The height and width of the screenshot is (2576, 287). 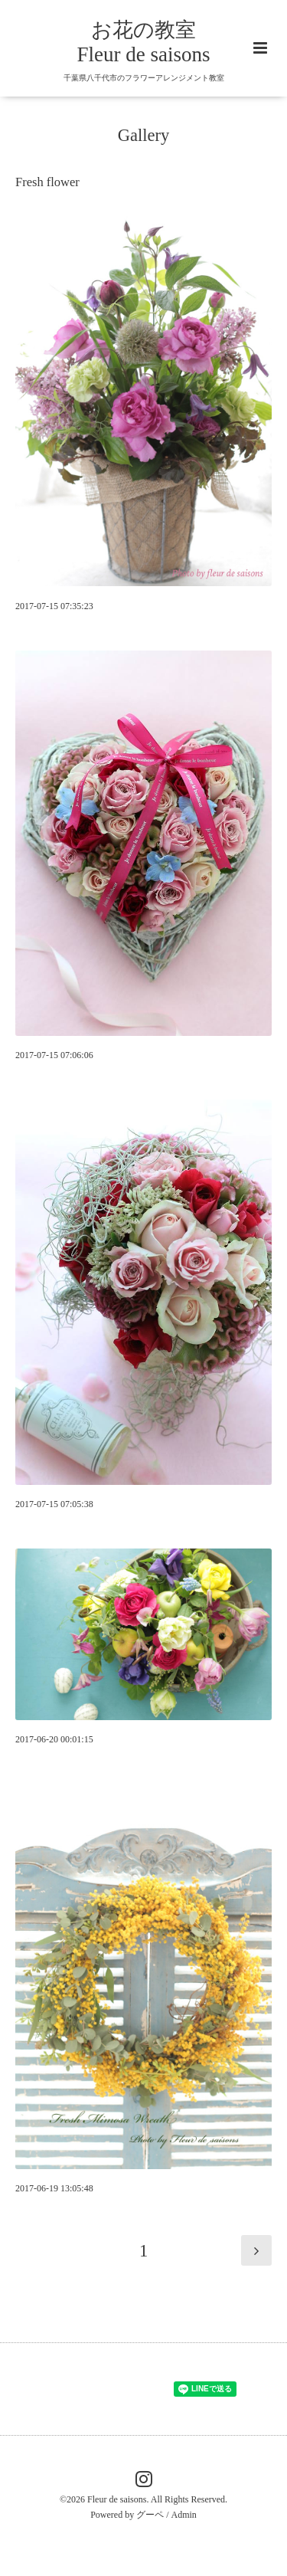 I want to click on Fleur de saisons, so click(x=116, y=2499).